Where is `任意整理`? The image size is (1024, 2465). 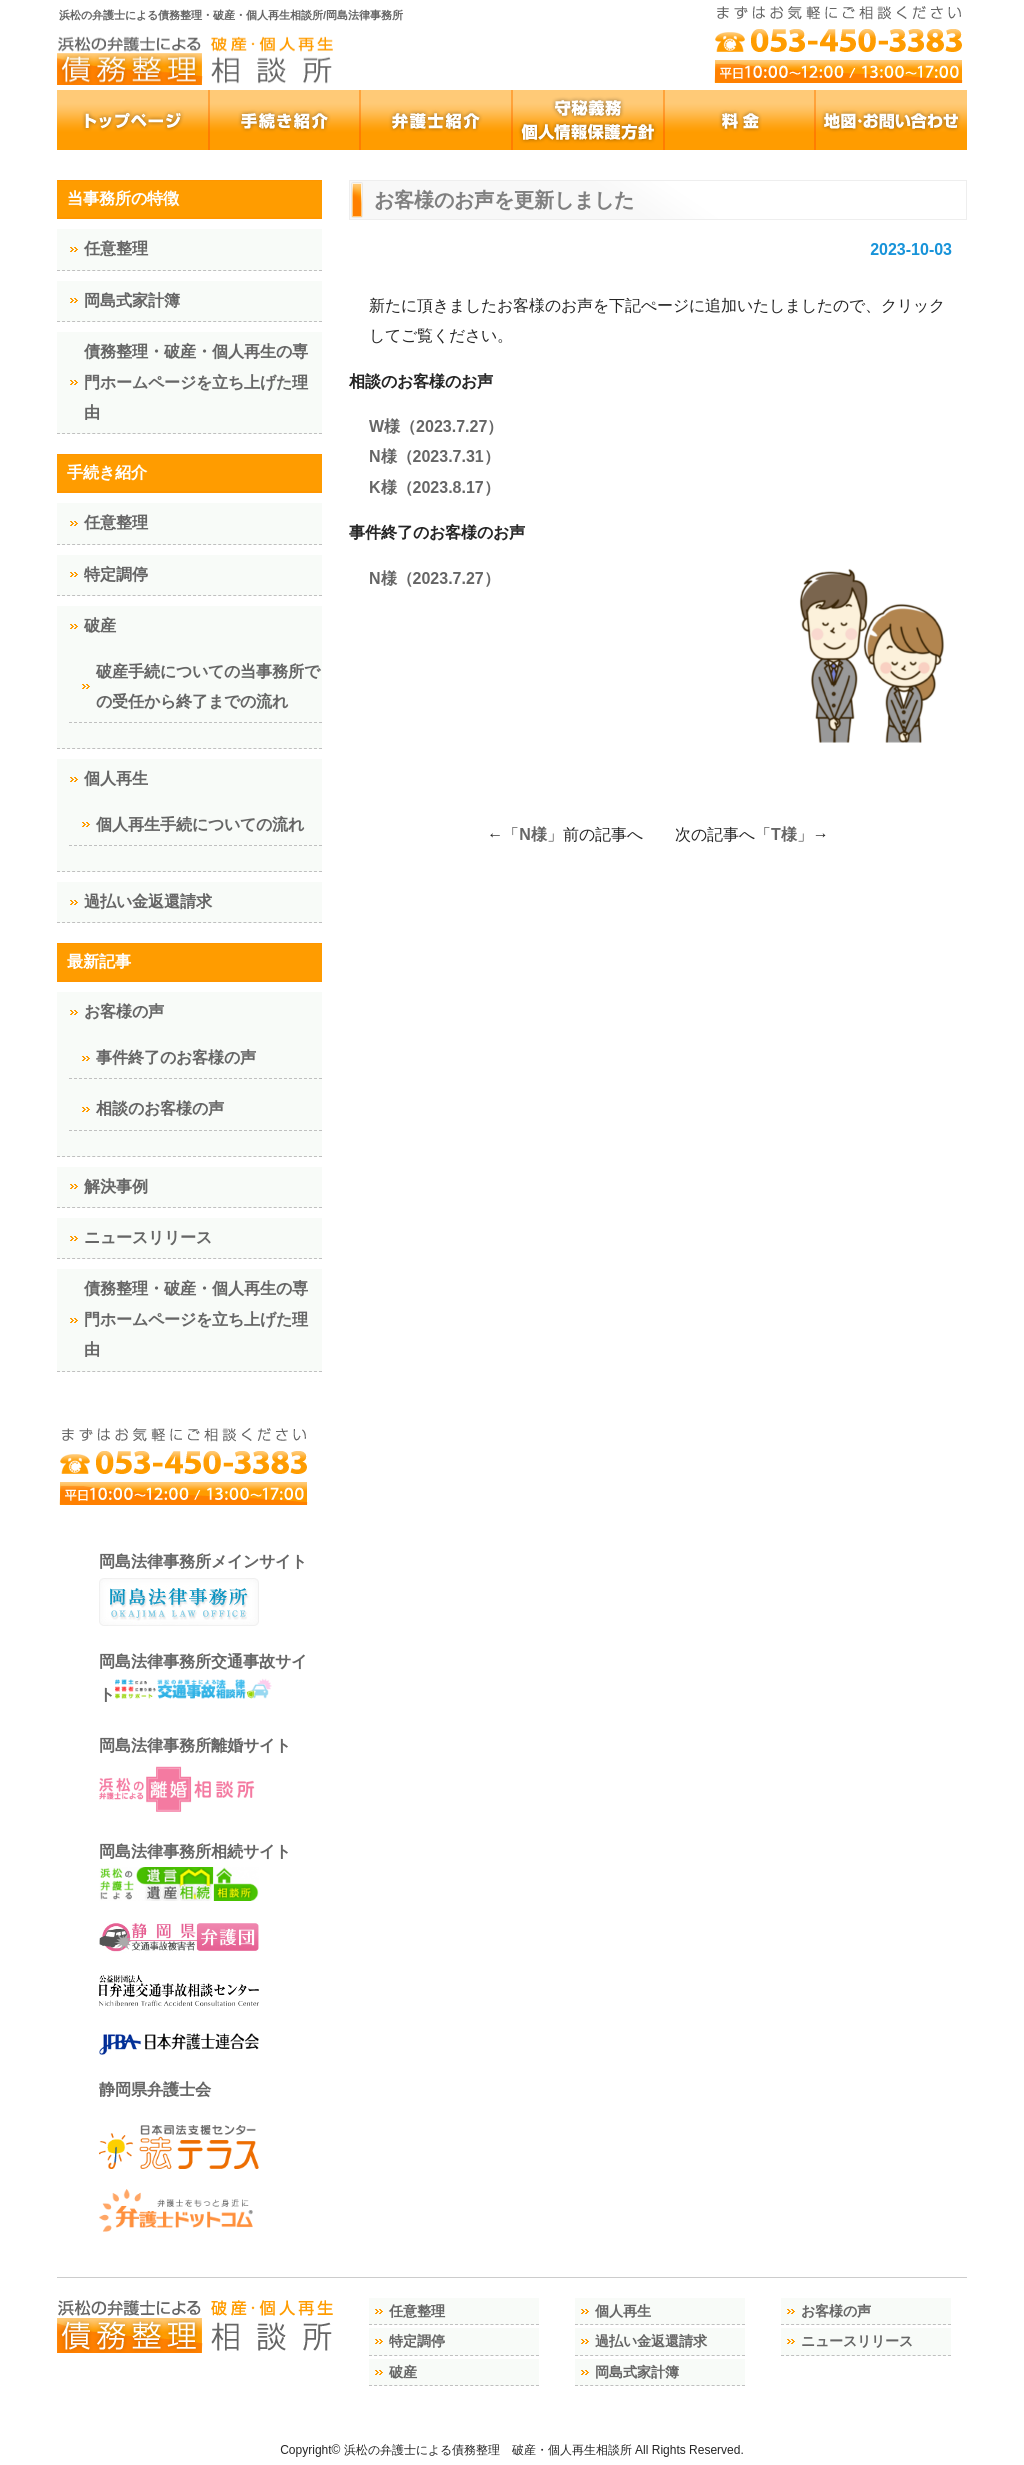 任意整理 is located at coordinates (116, 248).